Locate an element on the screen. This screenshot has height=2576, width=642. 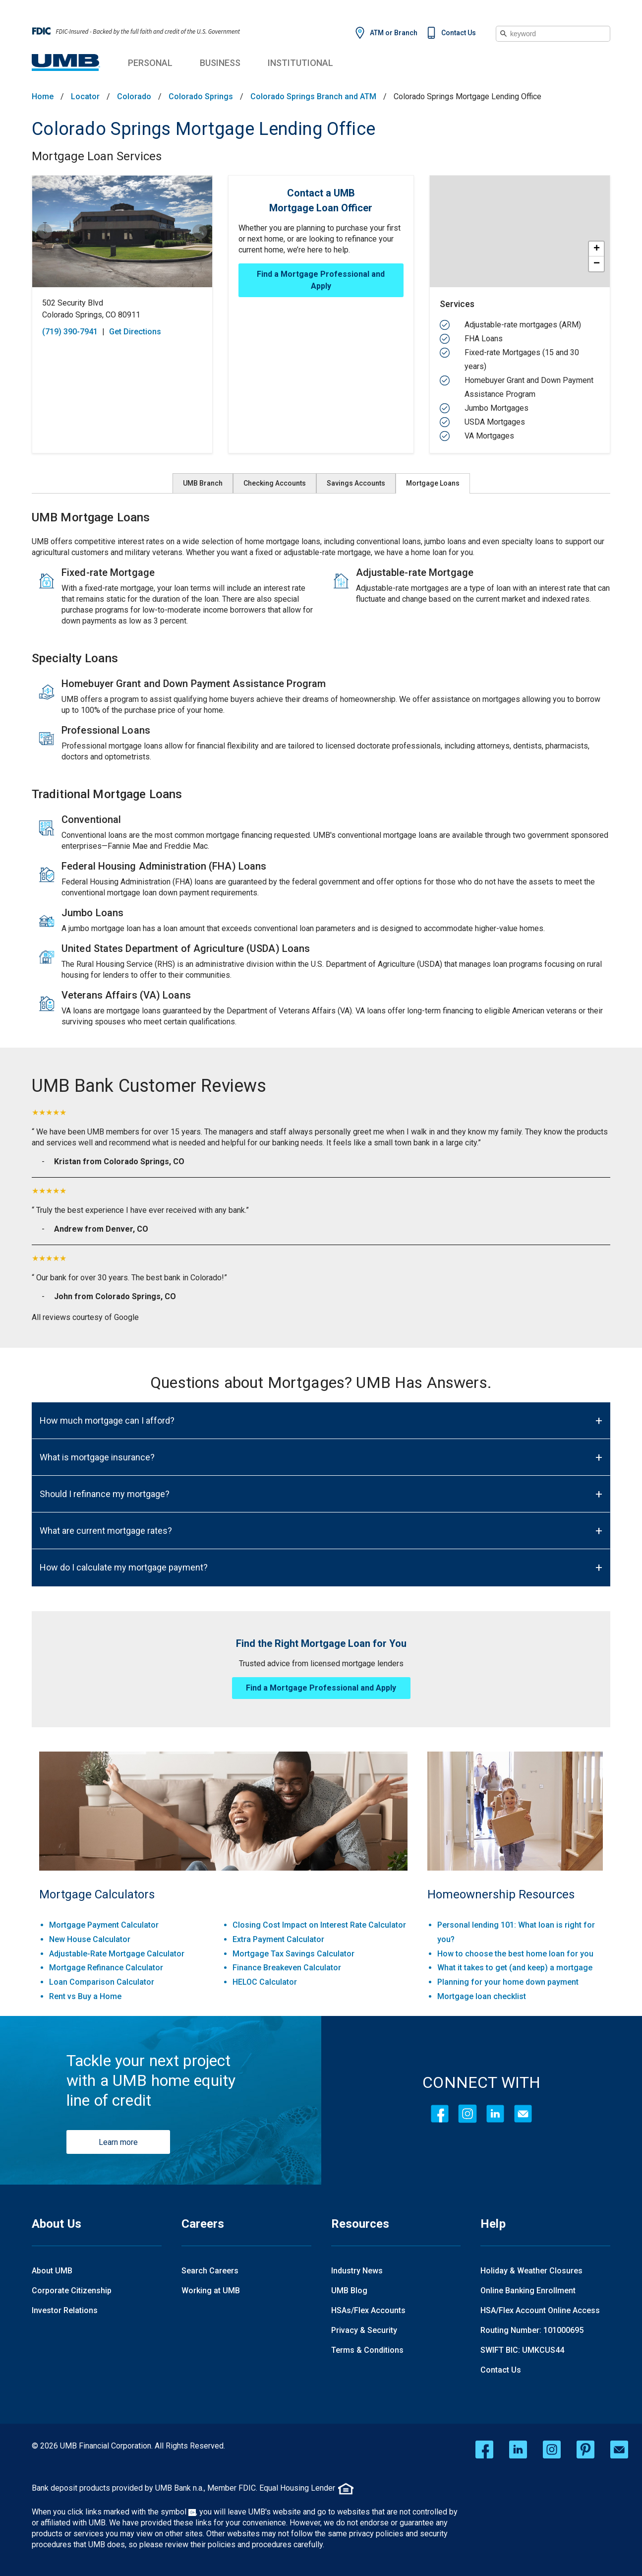
Mortgage Refinance Calculator is located at coordinates (106, 1967).